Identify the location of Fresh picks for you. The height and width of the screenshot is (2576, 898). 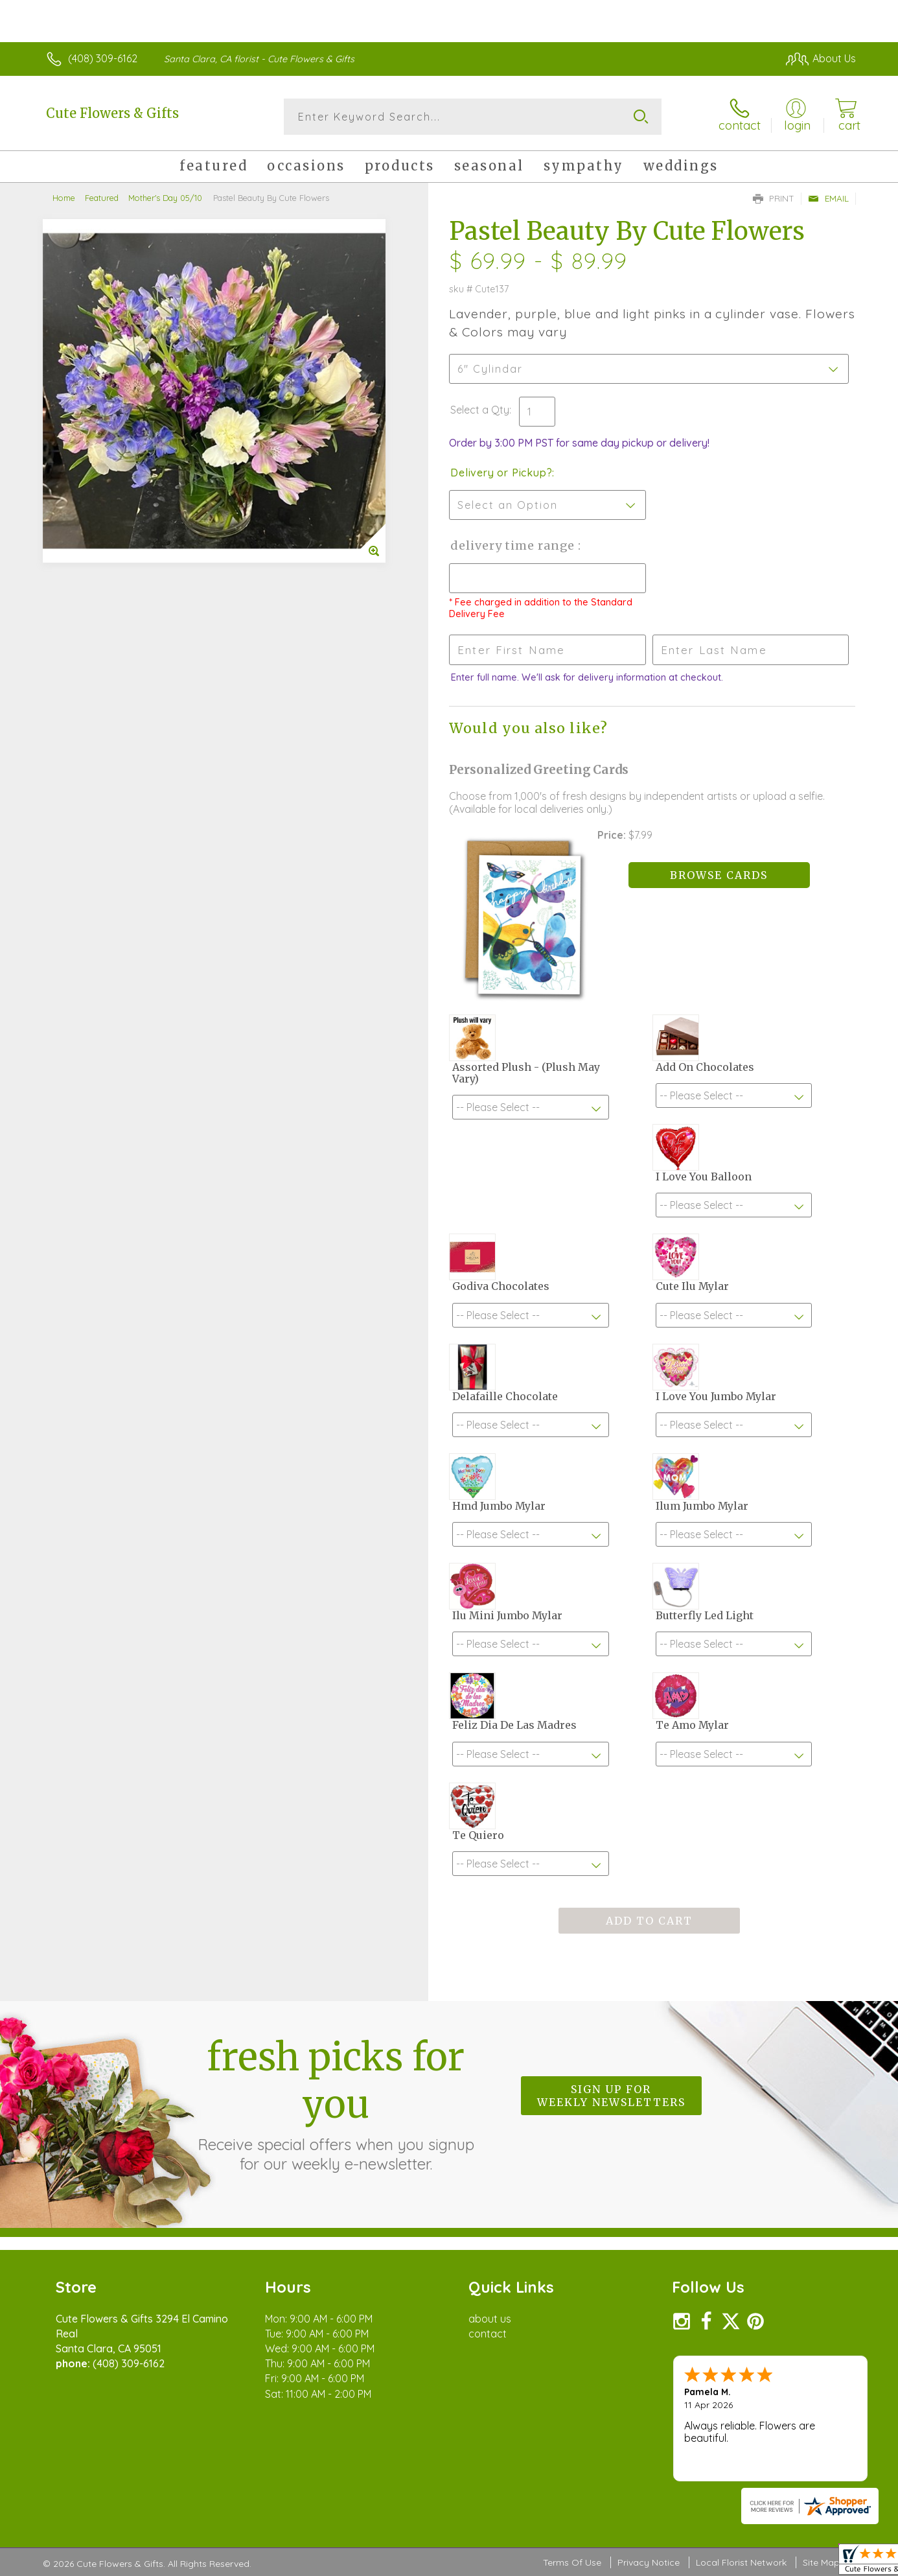
(335, 2103).